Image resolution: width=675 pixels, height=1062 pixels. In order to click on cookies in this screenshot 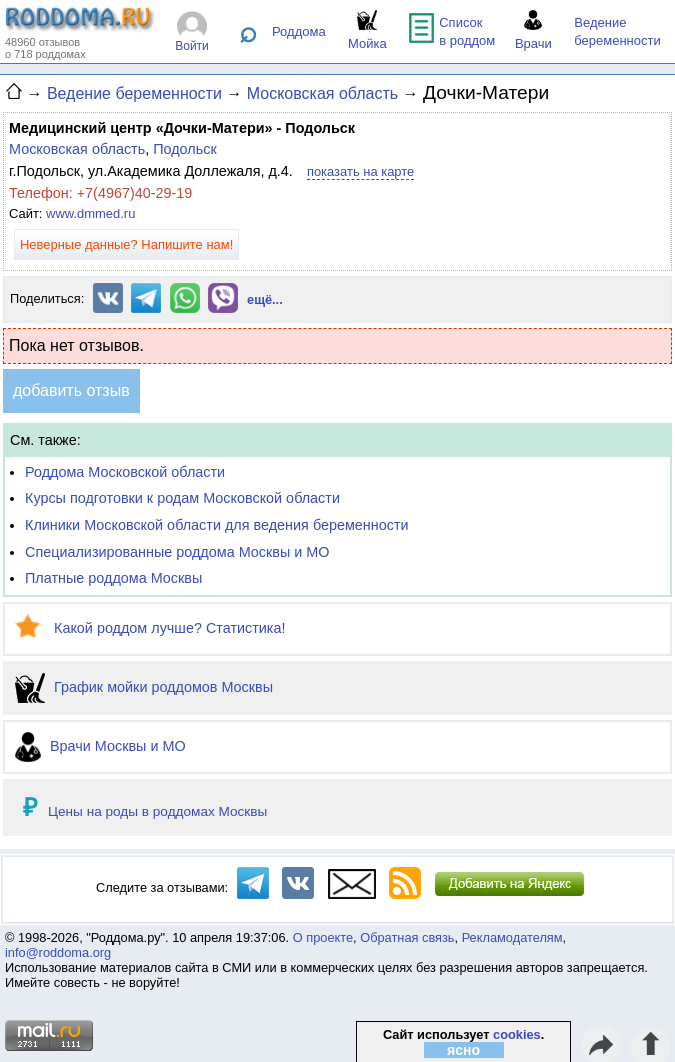, I will do `click(517, 1034)`.